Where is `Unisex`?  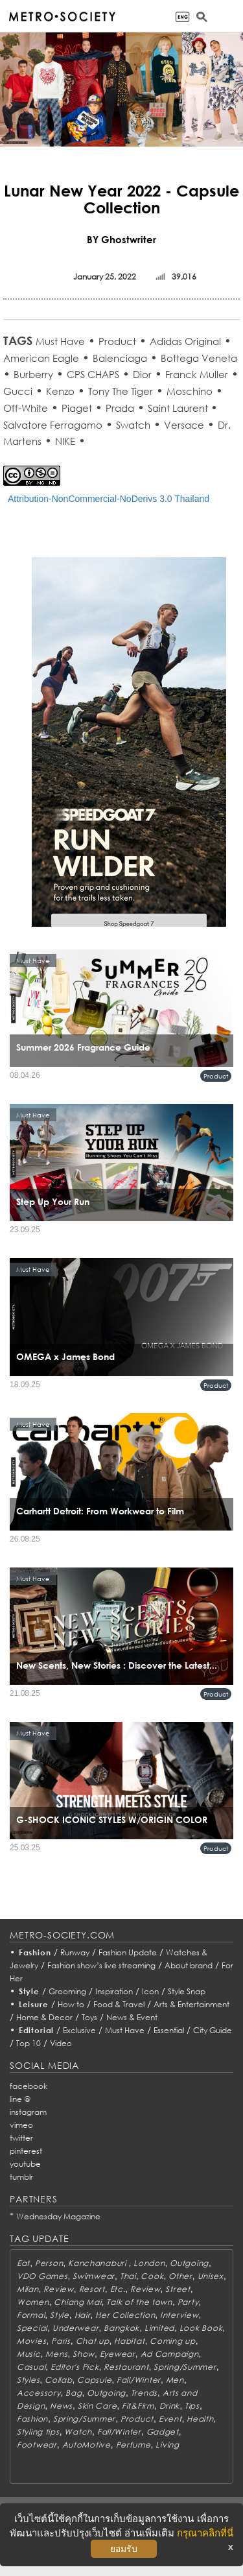
Unisex is located at coordinates (211, 2276).